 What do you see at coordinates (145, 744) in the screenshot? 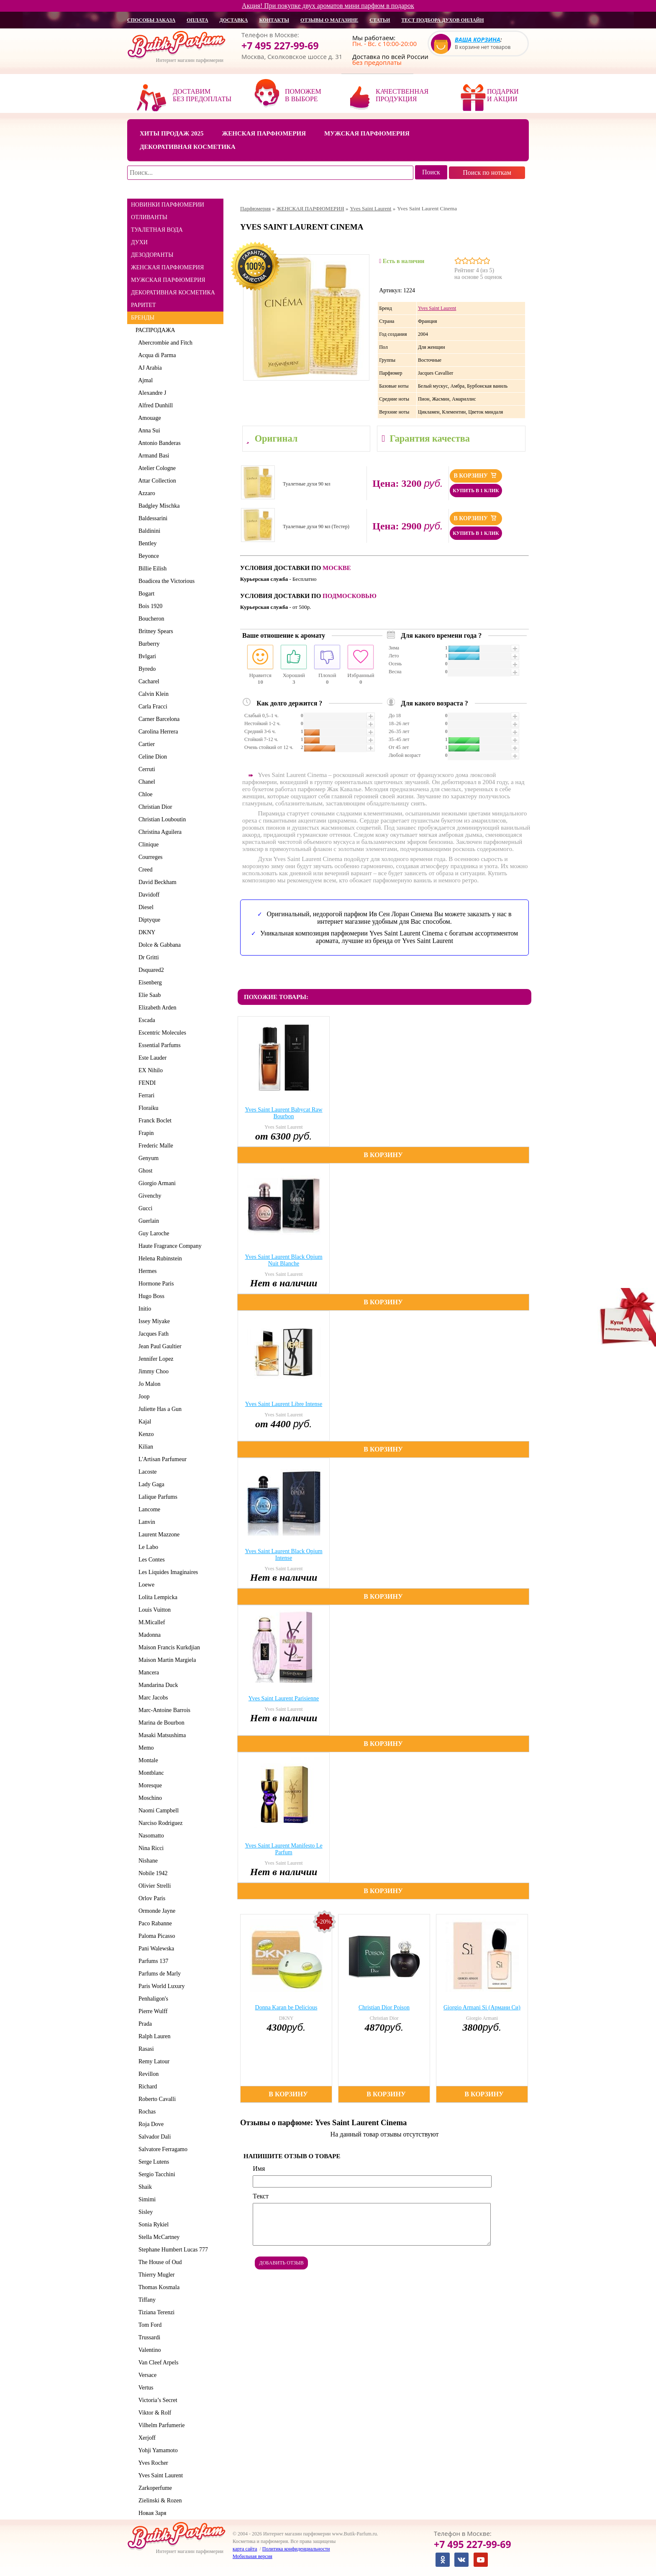
I see `Cartier` at bounding box center [145, 744].